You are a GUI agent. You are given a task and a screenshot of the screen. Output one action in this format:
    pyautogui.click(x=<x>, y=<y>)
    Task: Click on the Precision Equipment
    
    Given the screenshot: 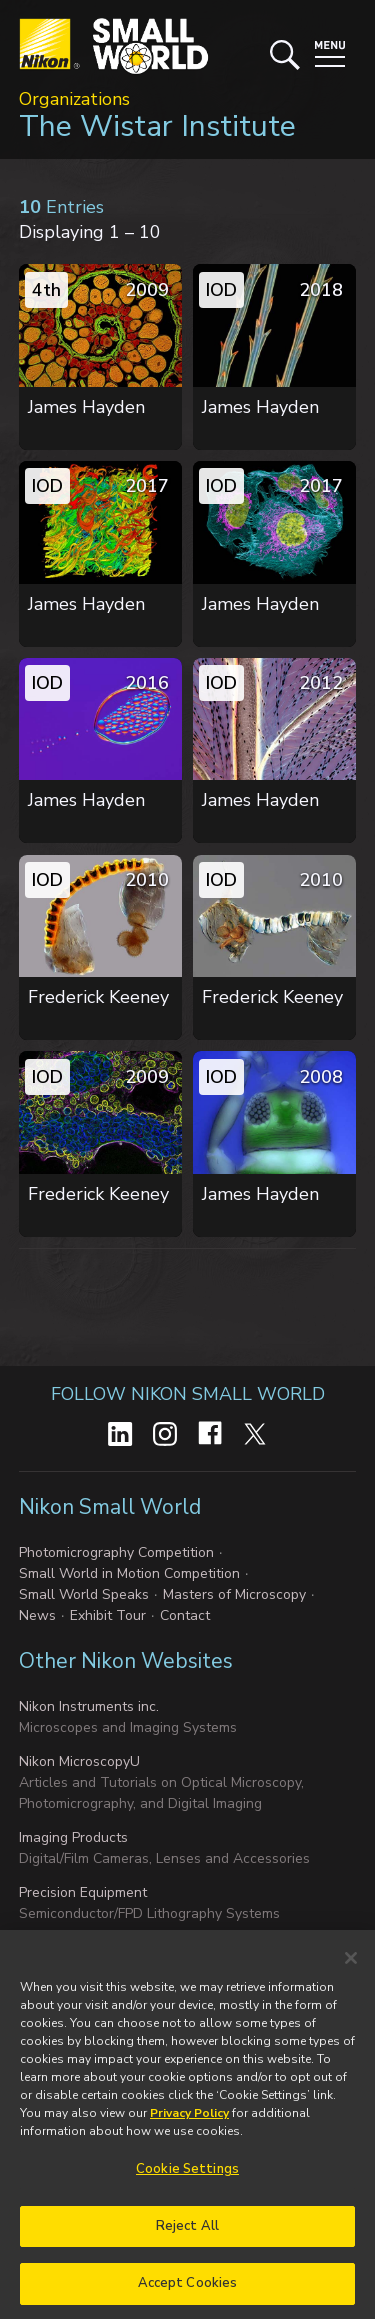 What is the action you would take?
    pyautogui.click(x=83, y=1892)
    